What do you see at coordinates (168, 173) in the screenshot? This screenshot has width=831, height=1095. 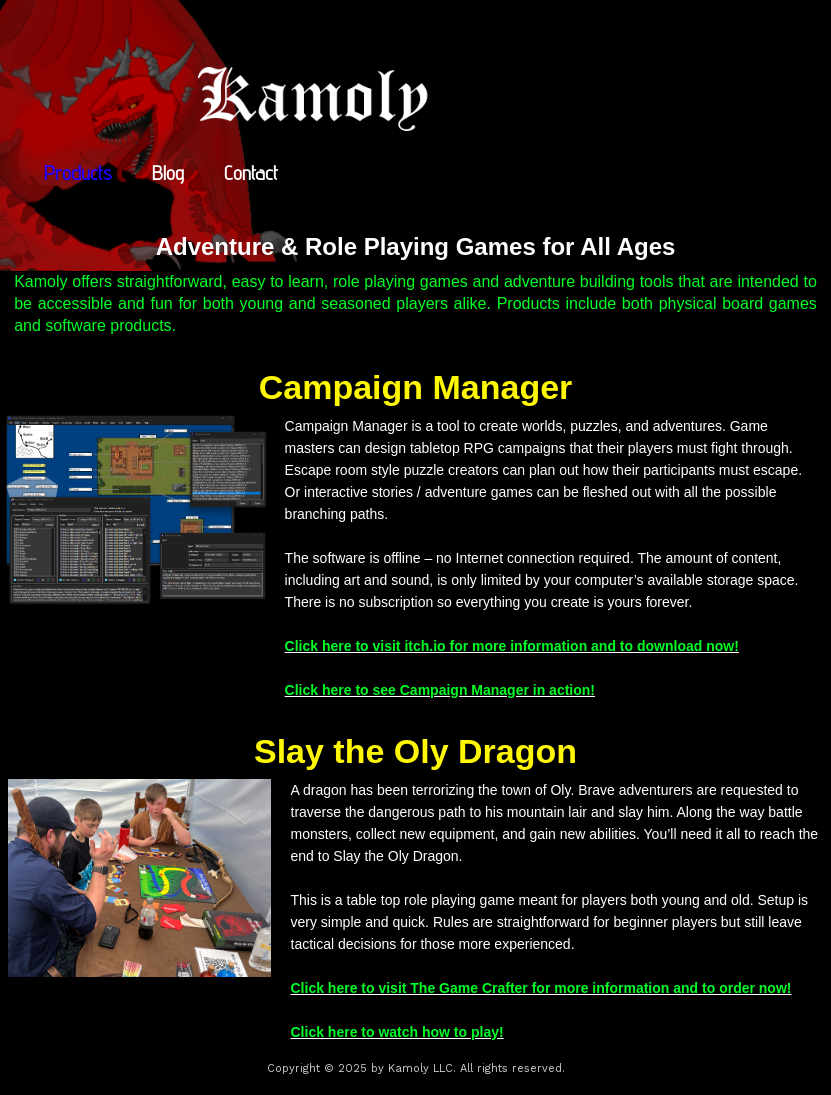 I see `Blog` at bounding box center [168, 173].